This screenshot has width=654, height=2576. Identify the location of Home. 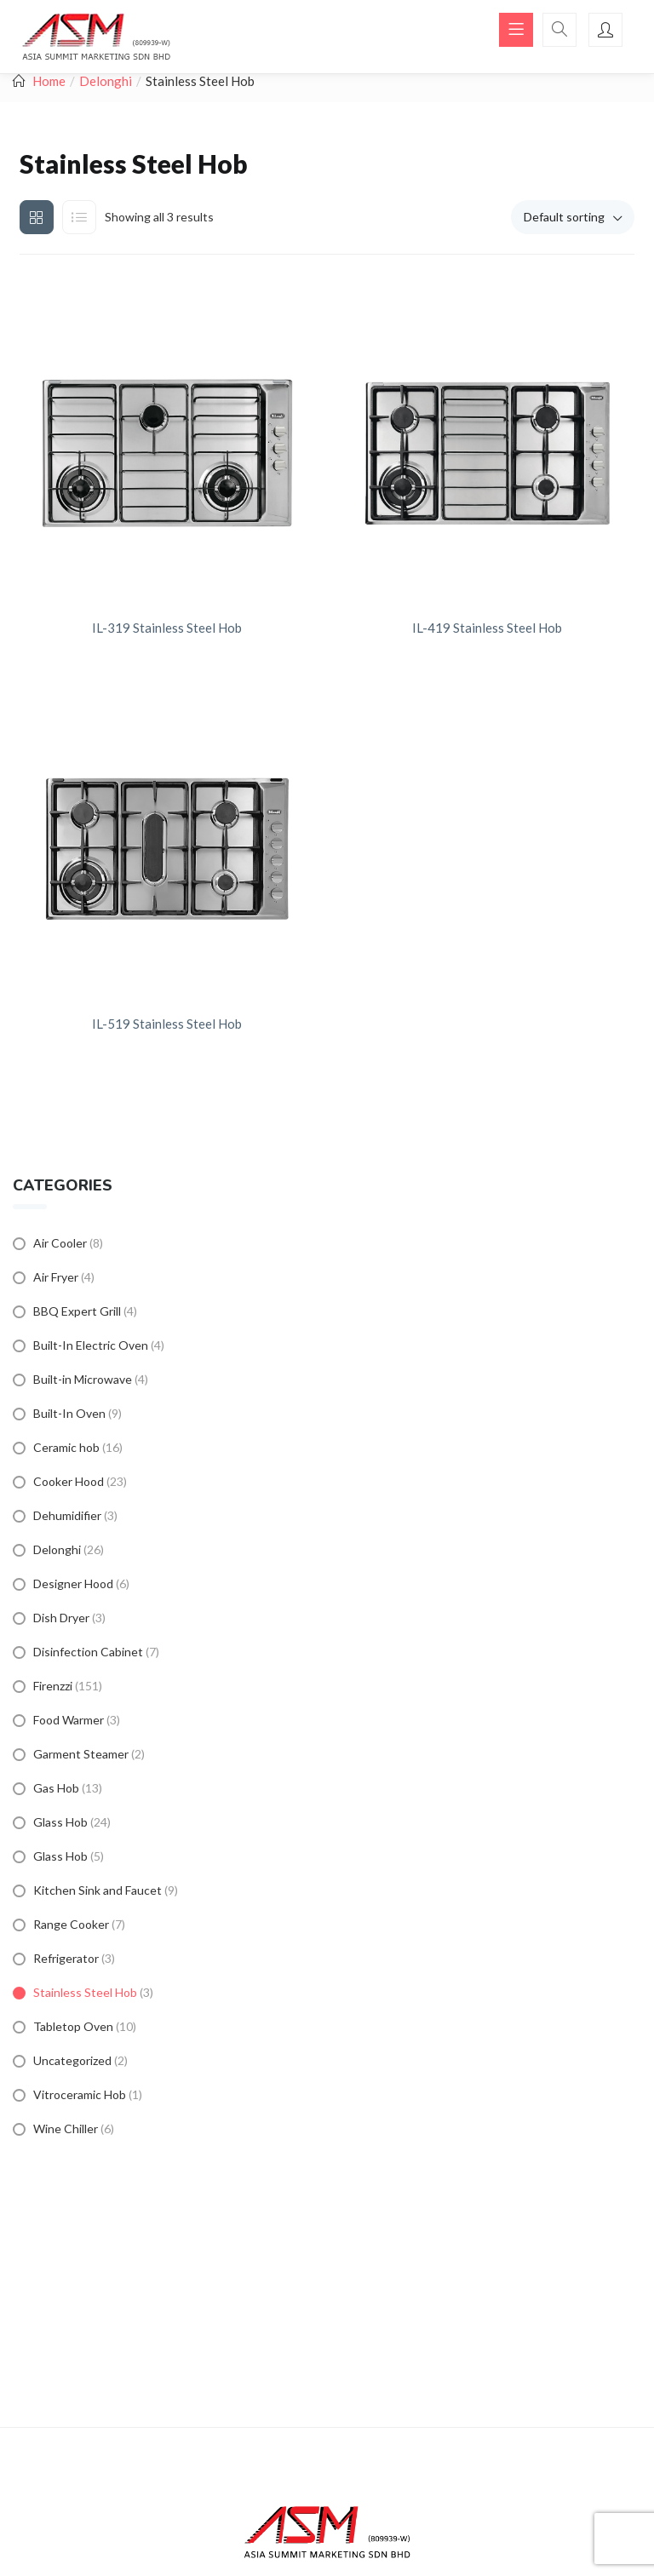
(49, 81).